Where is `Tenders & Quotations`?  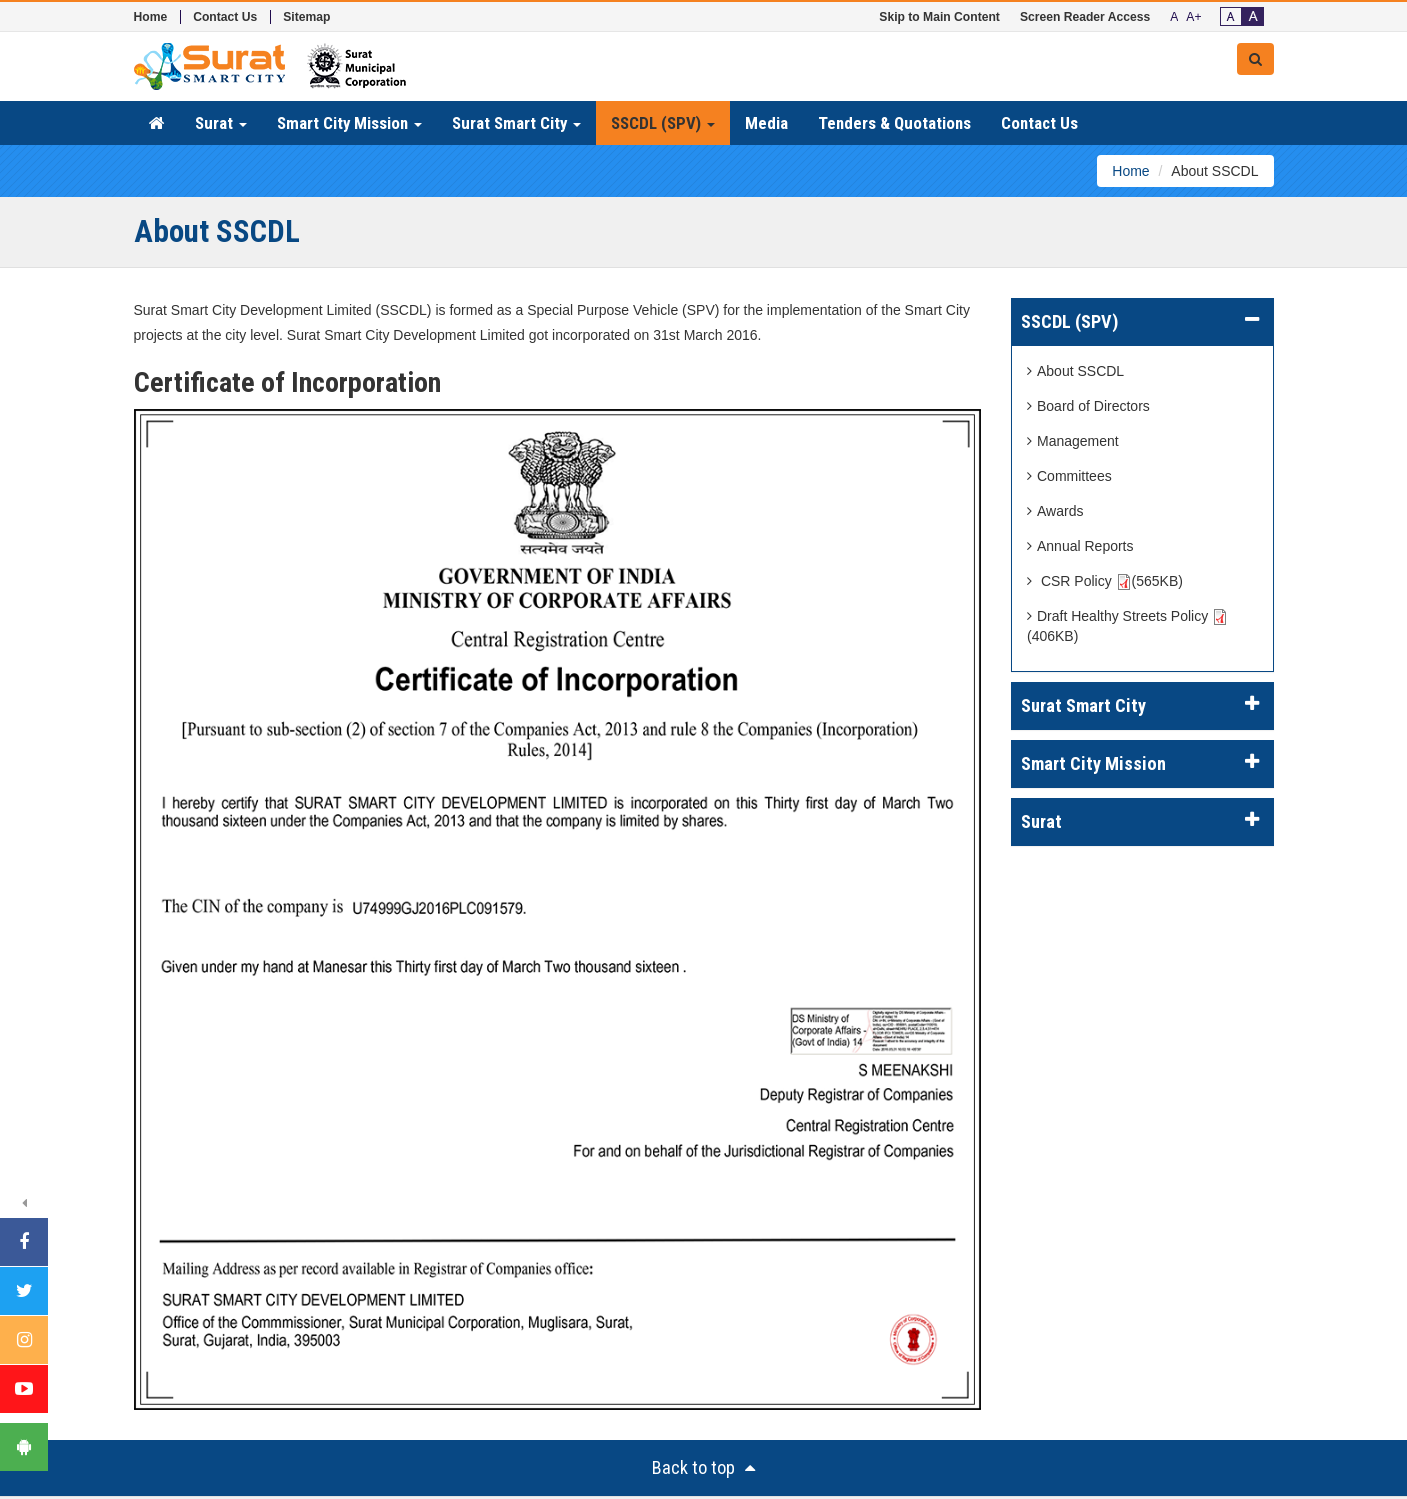
Tenders & Quotations is located at coordinates (894, 123).